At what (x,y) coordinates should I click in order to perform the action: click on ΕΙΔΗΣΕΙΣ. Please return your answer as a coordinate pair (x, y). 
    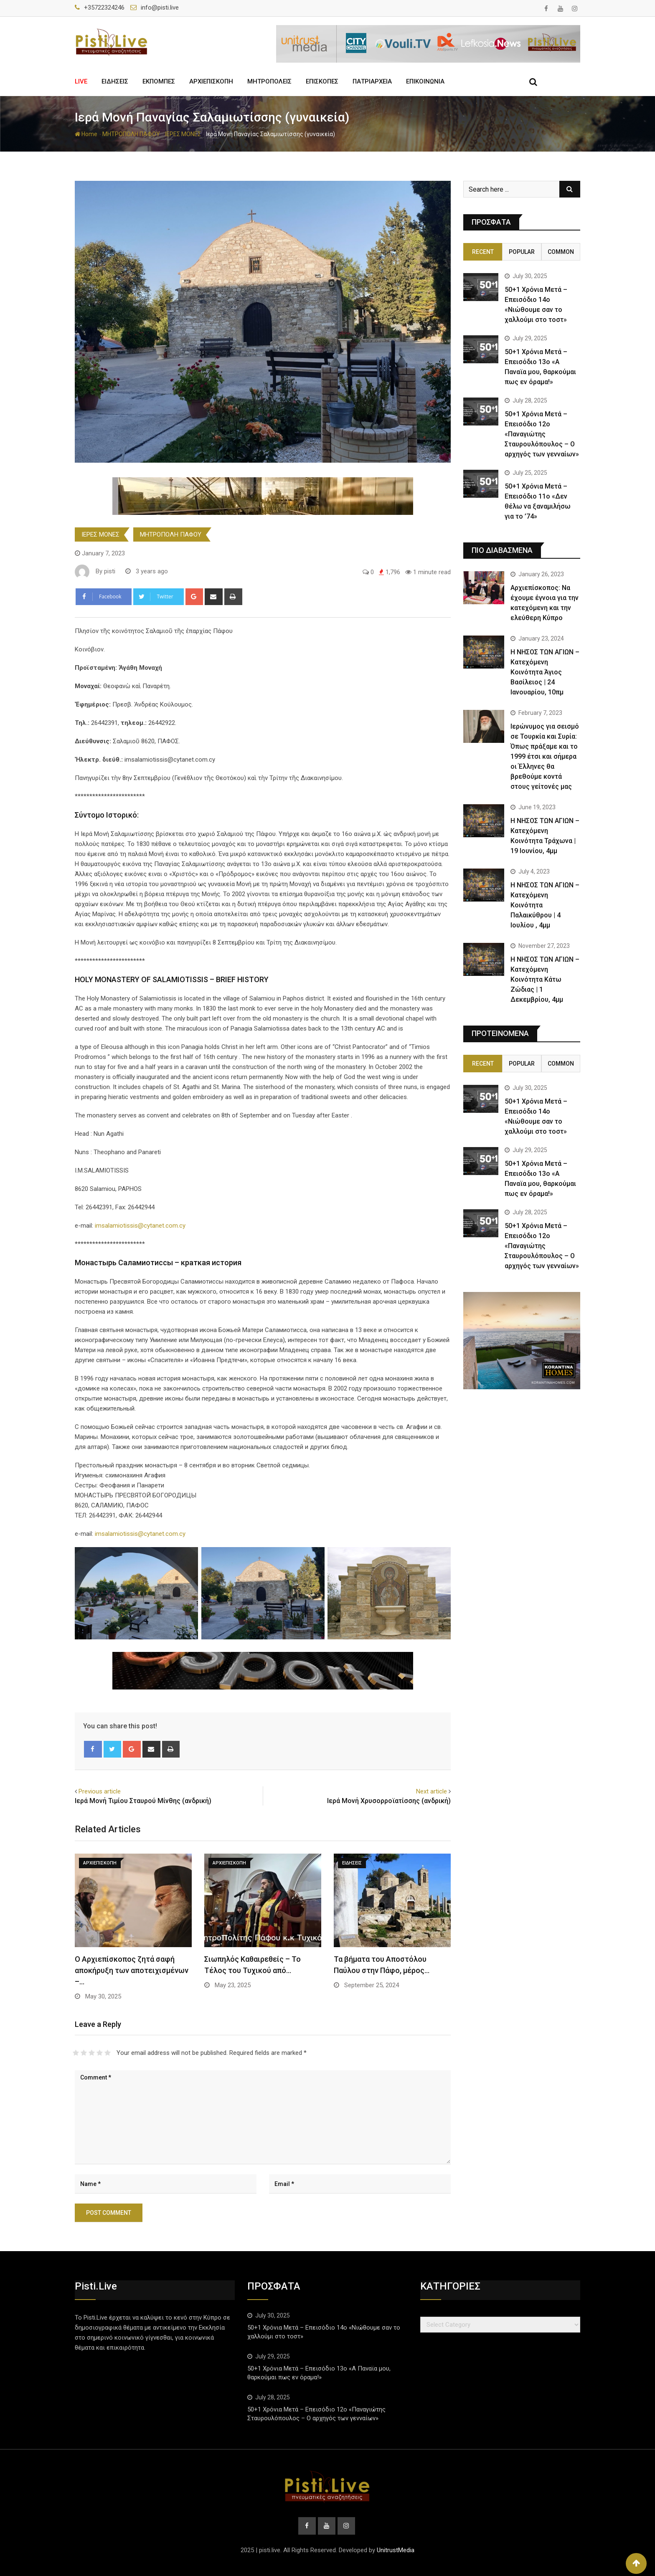
    Looking at the image, I should click on (115, 81).